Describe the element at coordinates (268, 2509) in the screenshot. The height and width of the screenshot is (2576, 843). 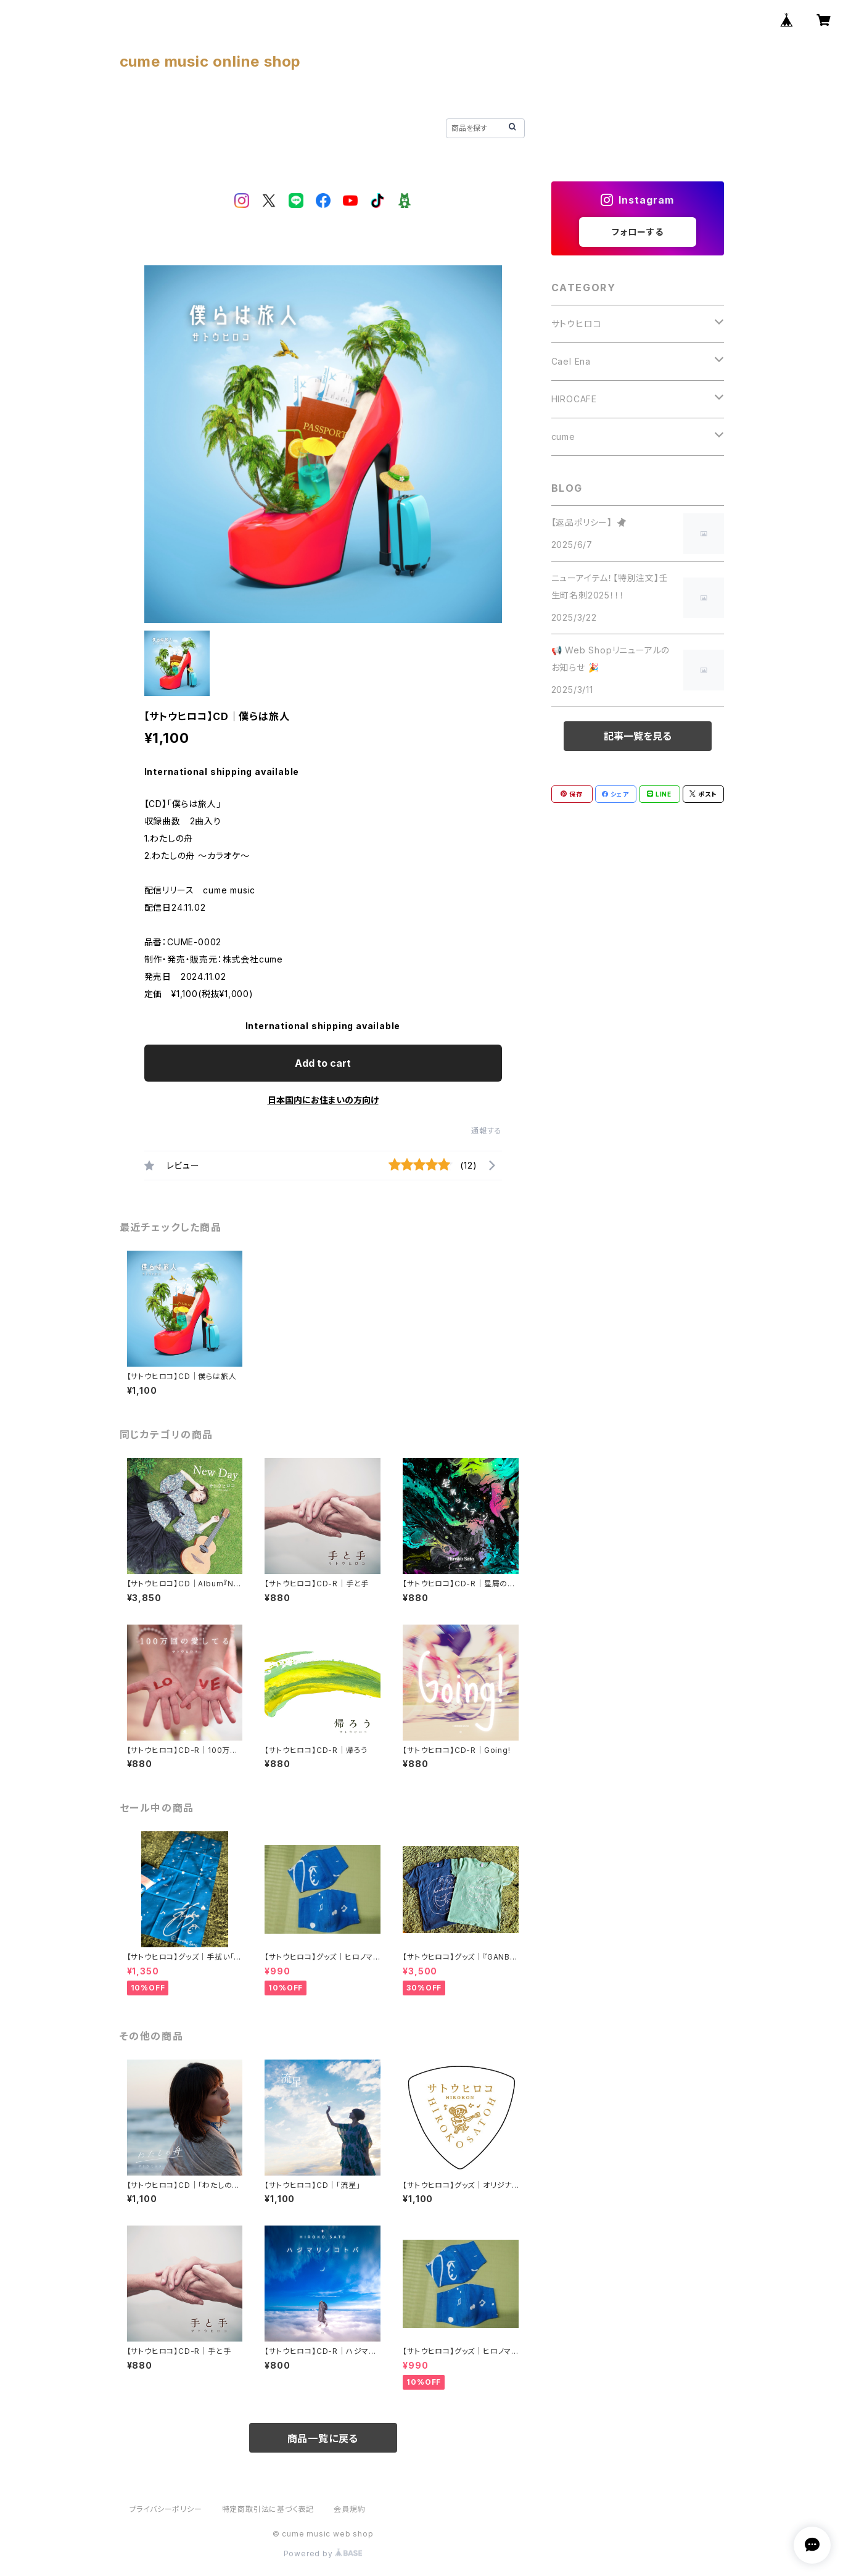
I see `特定商取引法に基づく表記` at that location.